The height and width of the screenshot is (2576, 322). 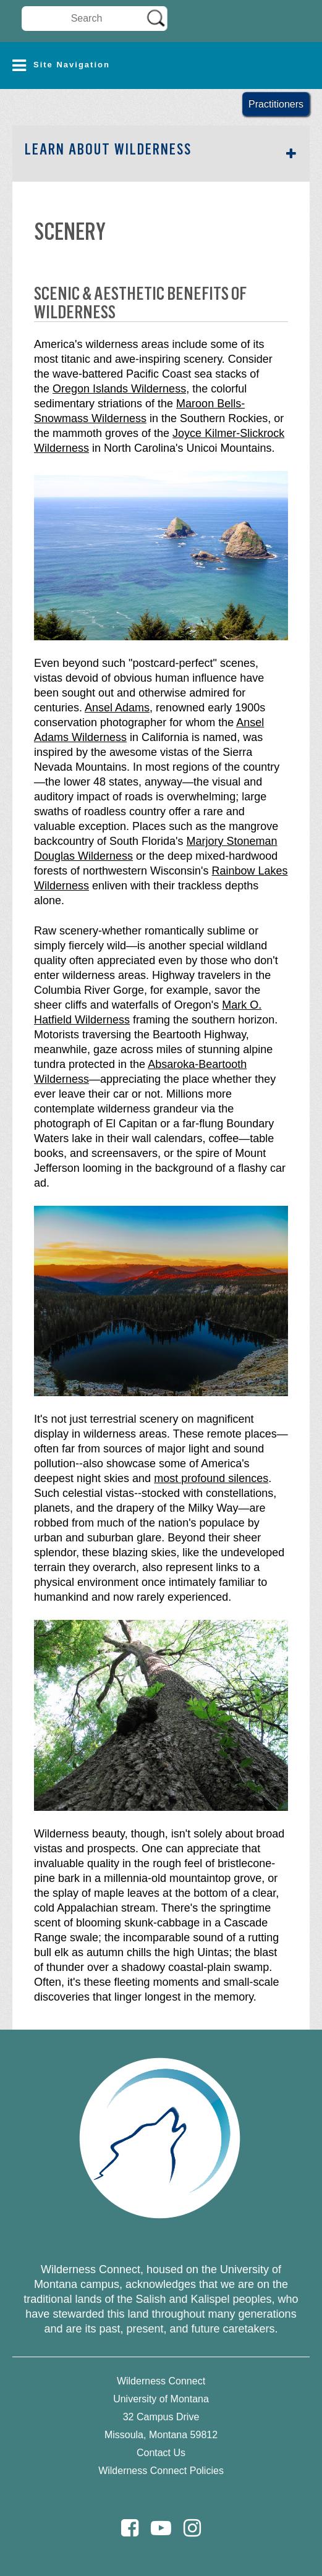 I want to click on Oregon Islands Wilderness, so click(x=119, y=389).